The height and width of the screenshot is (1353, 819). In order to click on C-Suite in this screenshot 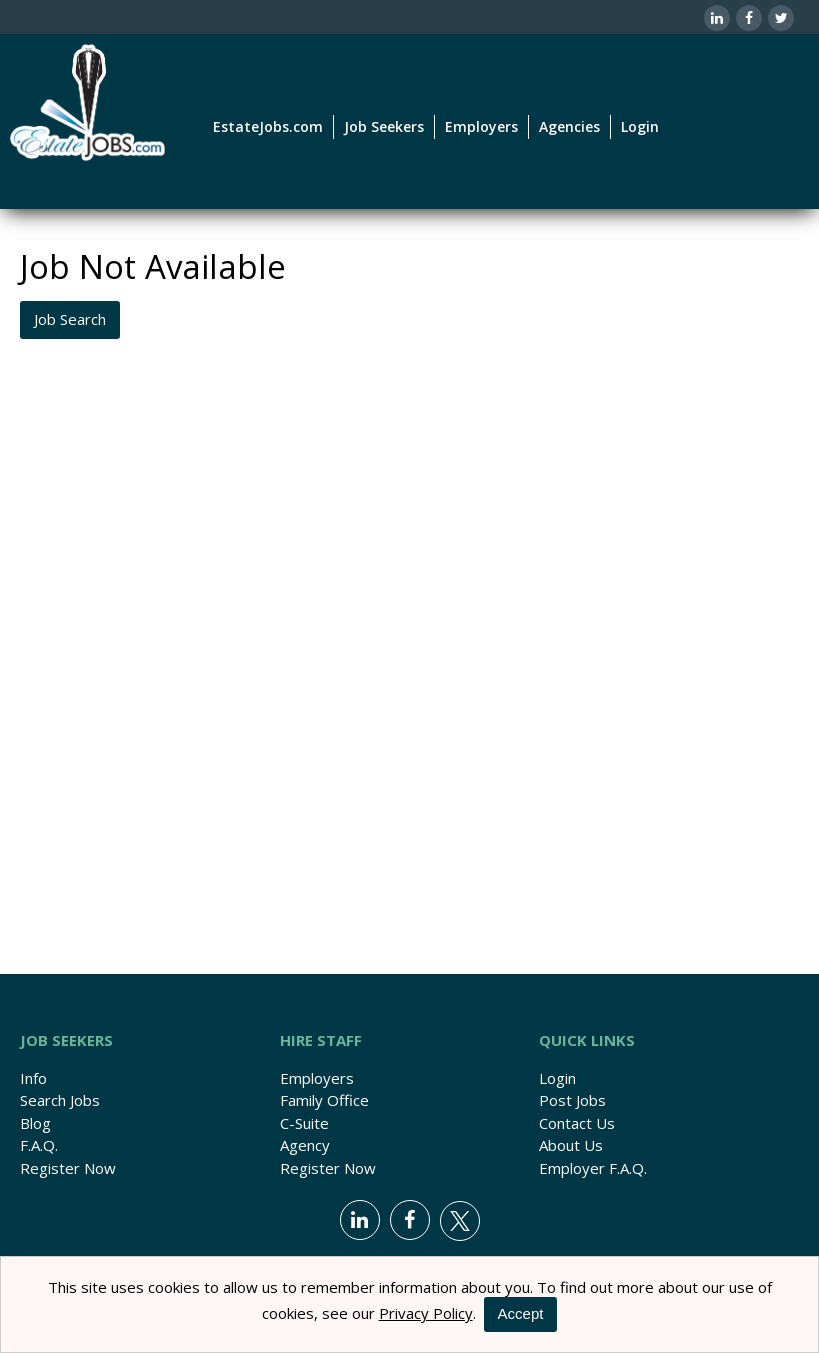, I will do `click(304, 1123)`.